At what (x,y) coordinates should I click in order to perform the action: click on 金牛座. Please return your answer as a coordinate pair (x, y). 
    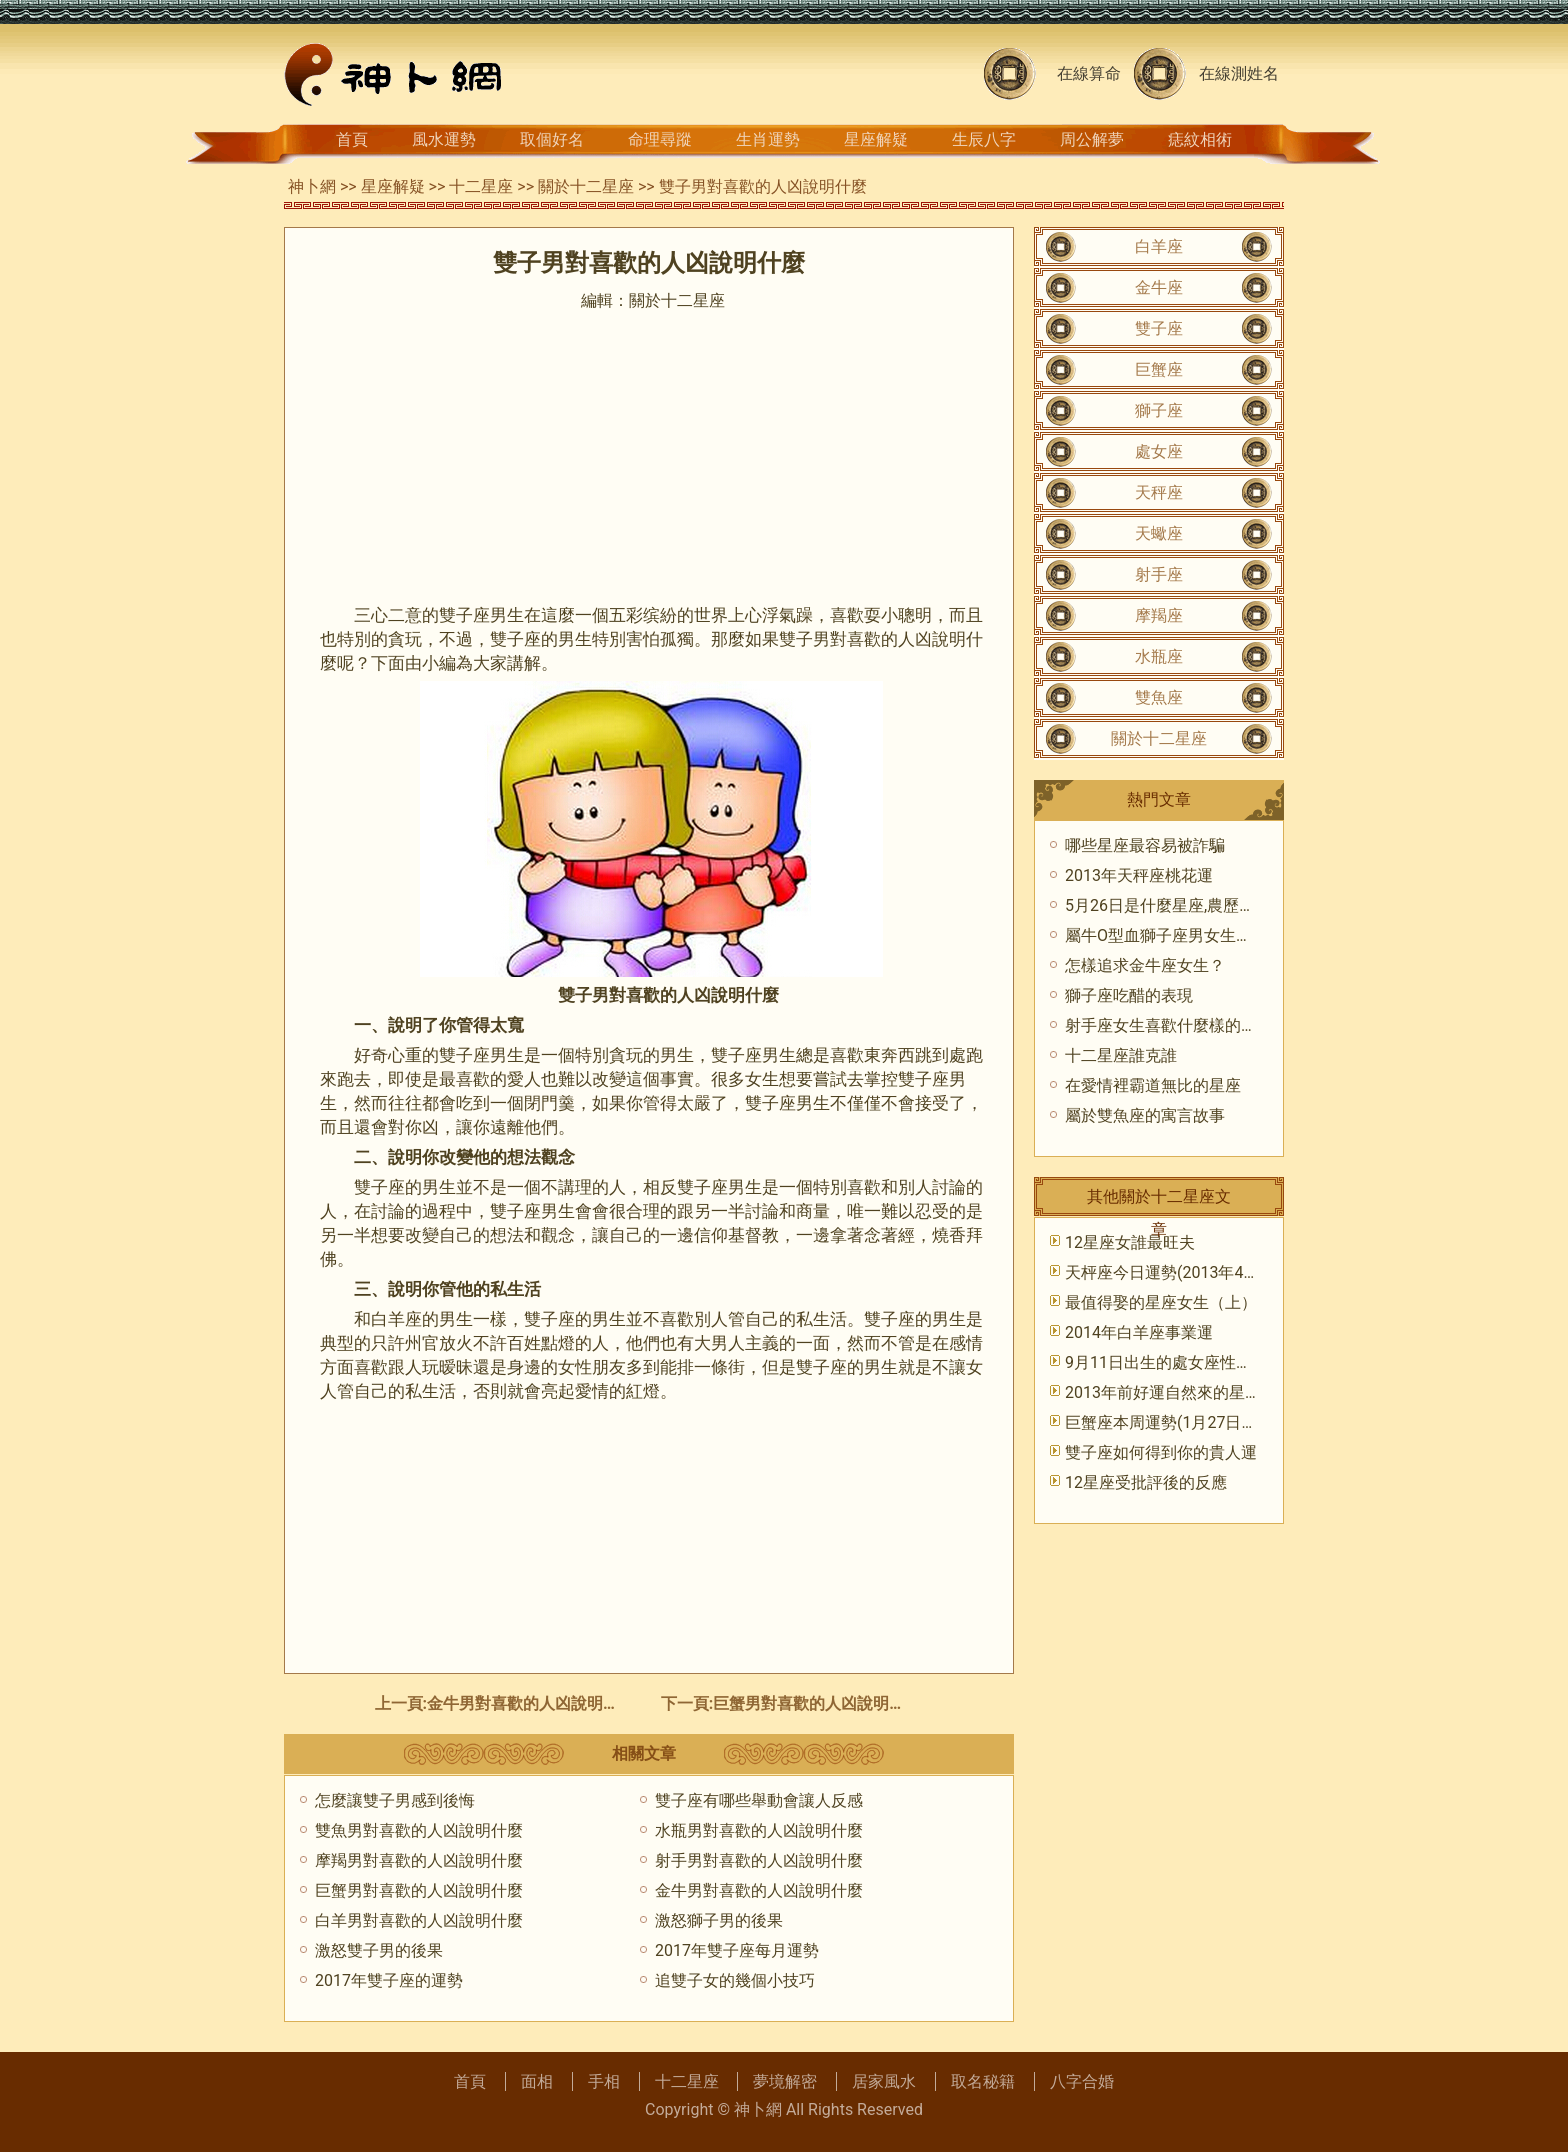
    Looking at the image, I should click on (1159, 287).